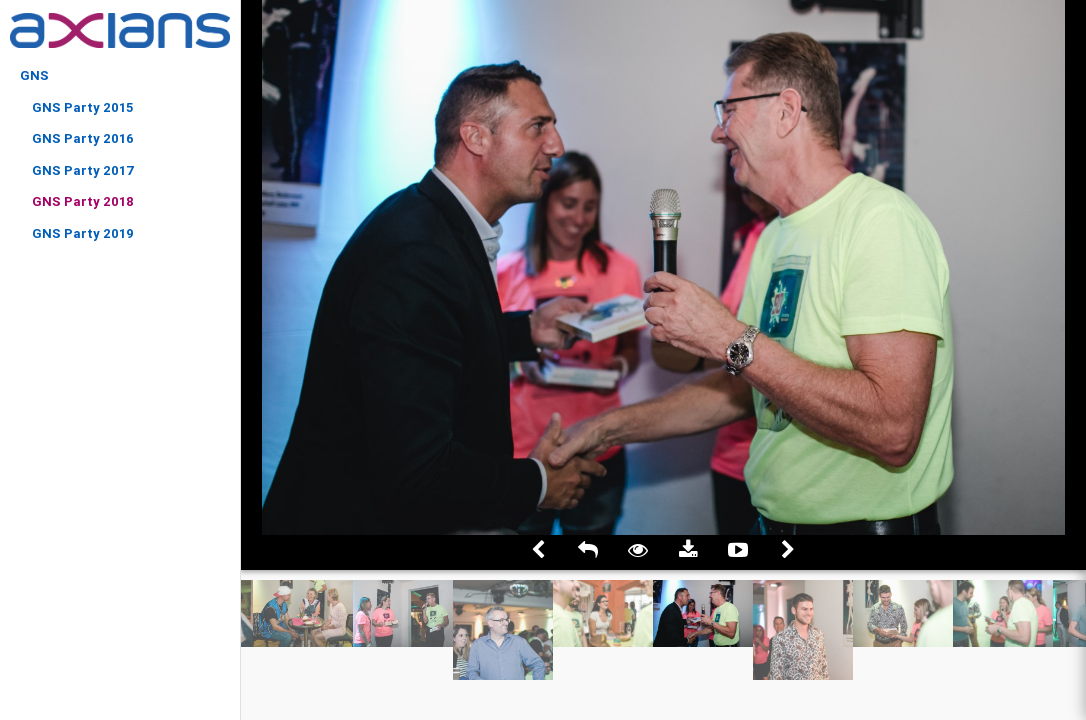 The height and width of the screenshot is (720, 1086). What do you see at coordinates (34, 75) in the screenshot?
I see `GNS` at bounding box center [34, 75].